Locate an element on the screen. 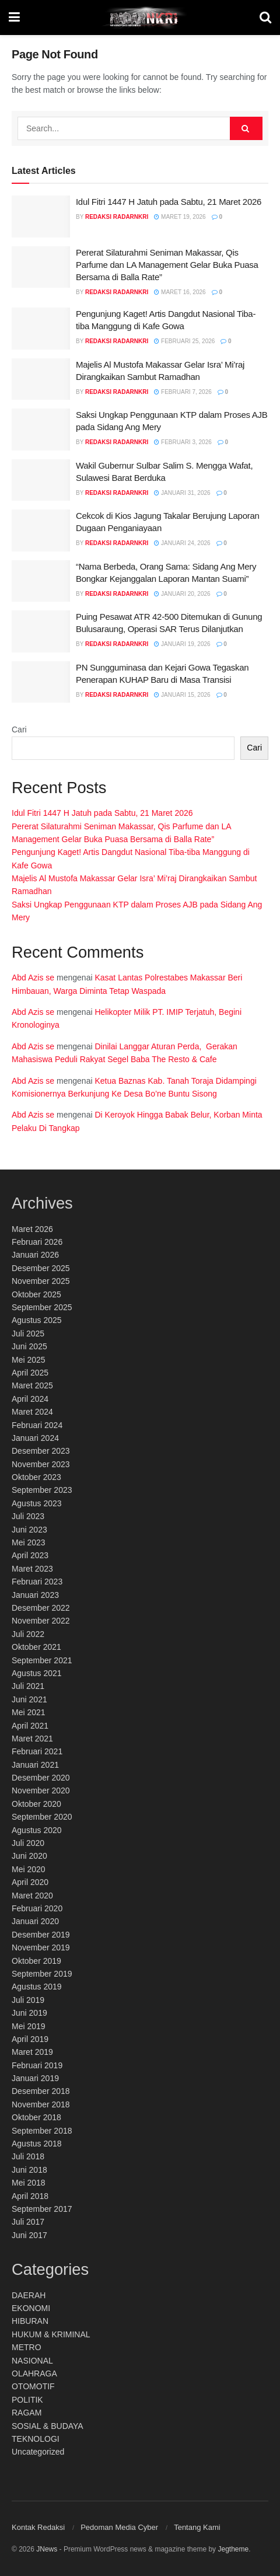  Agustus 2025 is located at coordinates (37, 1320).